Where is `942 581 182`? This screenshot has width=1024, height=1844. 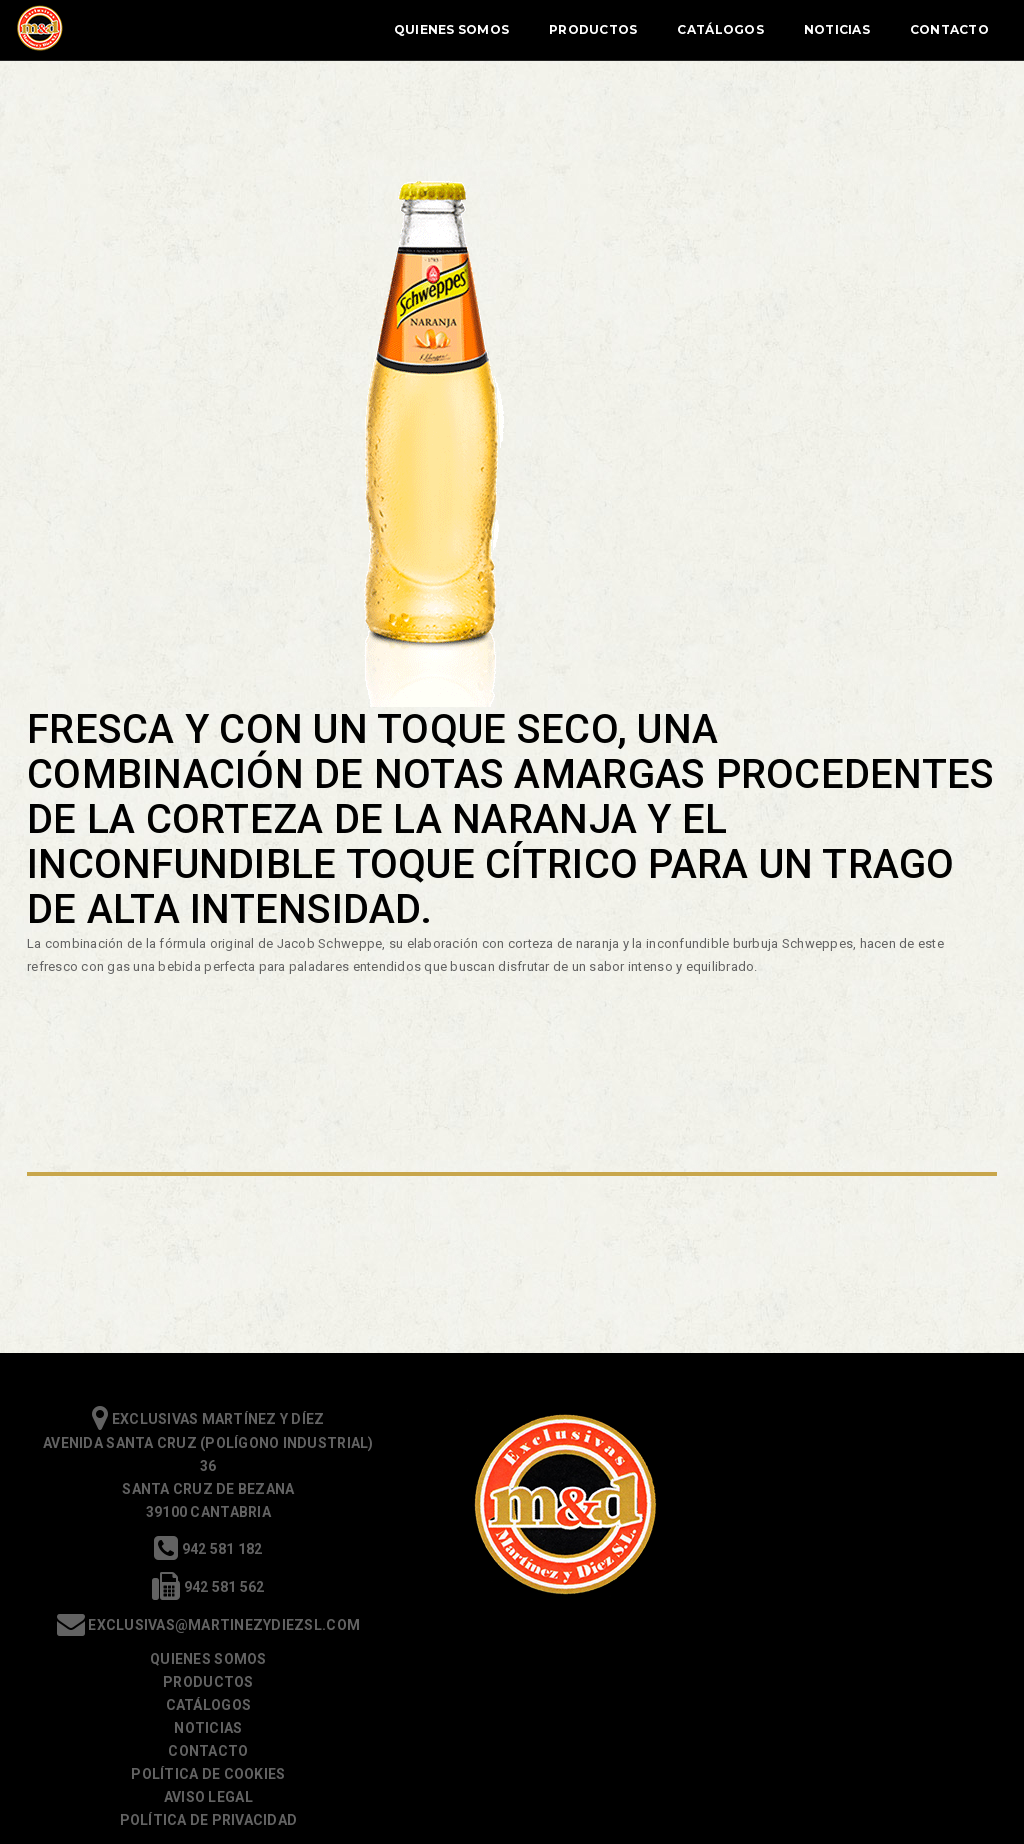 942 581 182 is located at coordinates (190, 1553).